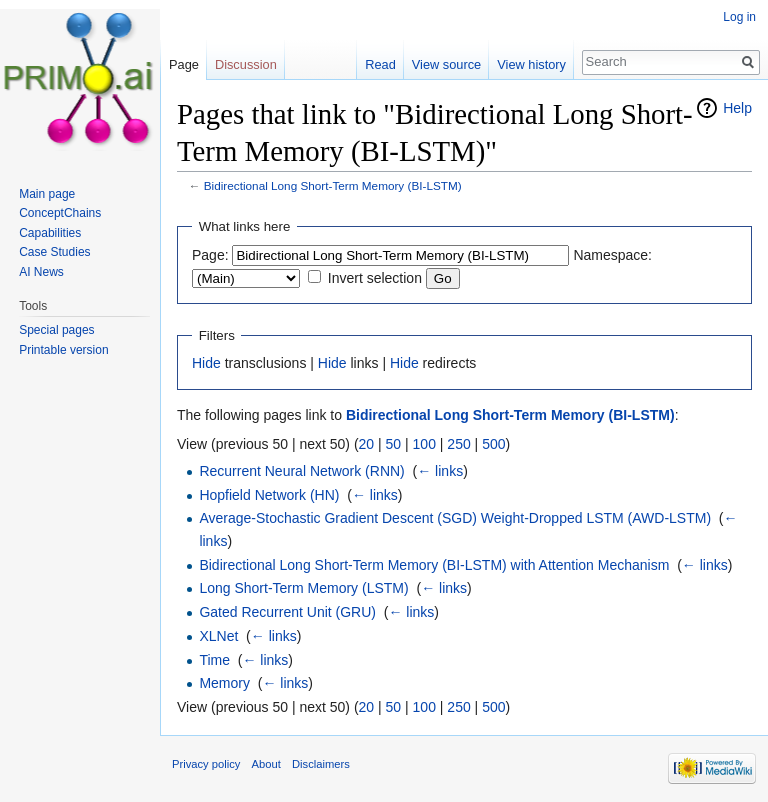  I want to click on Main page, so click(47, 194).